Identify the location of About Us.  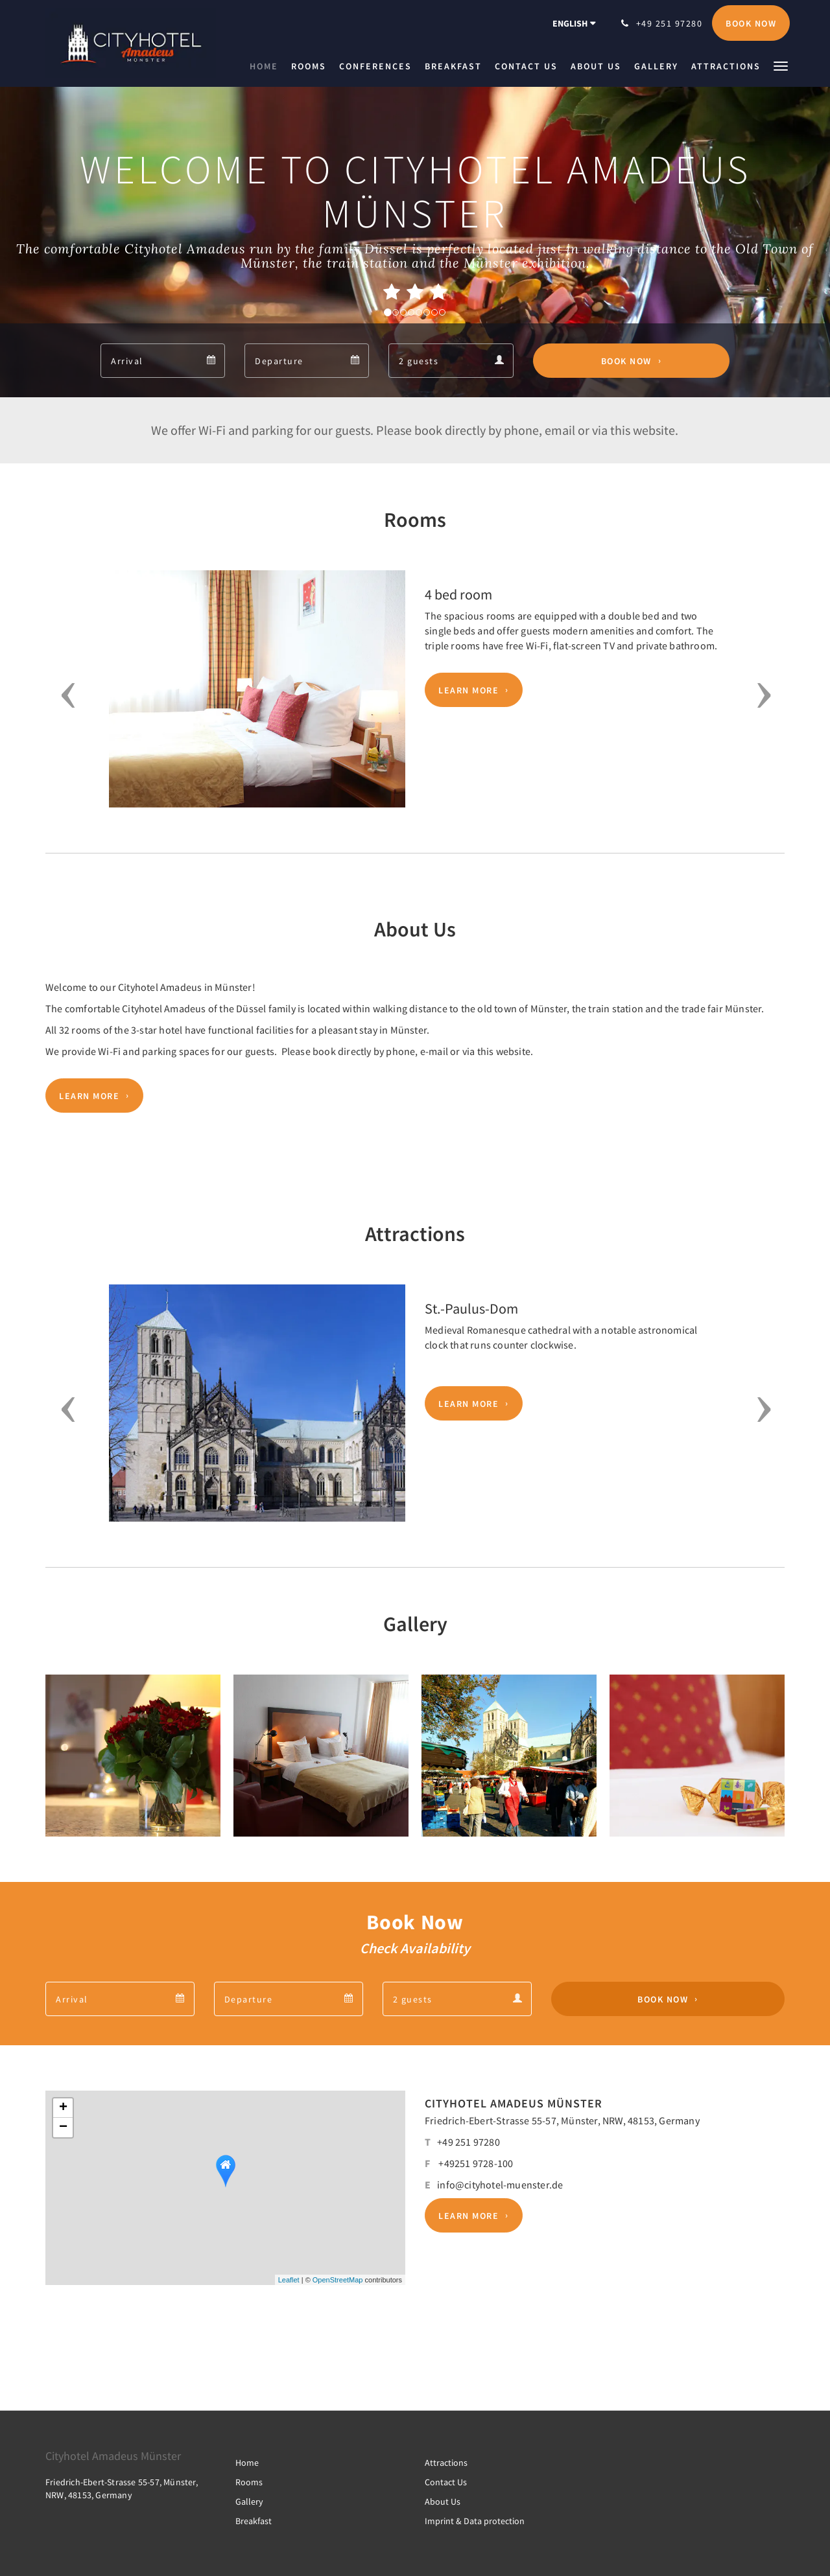
(442, 2501).